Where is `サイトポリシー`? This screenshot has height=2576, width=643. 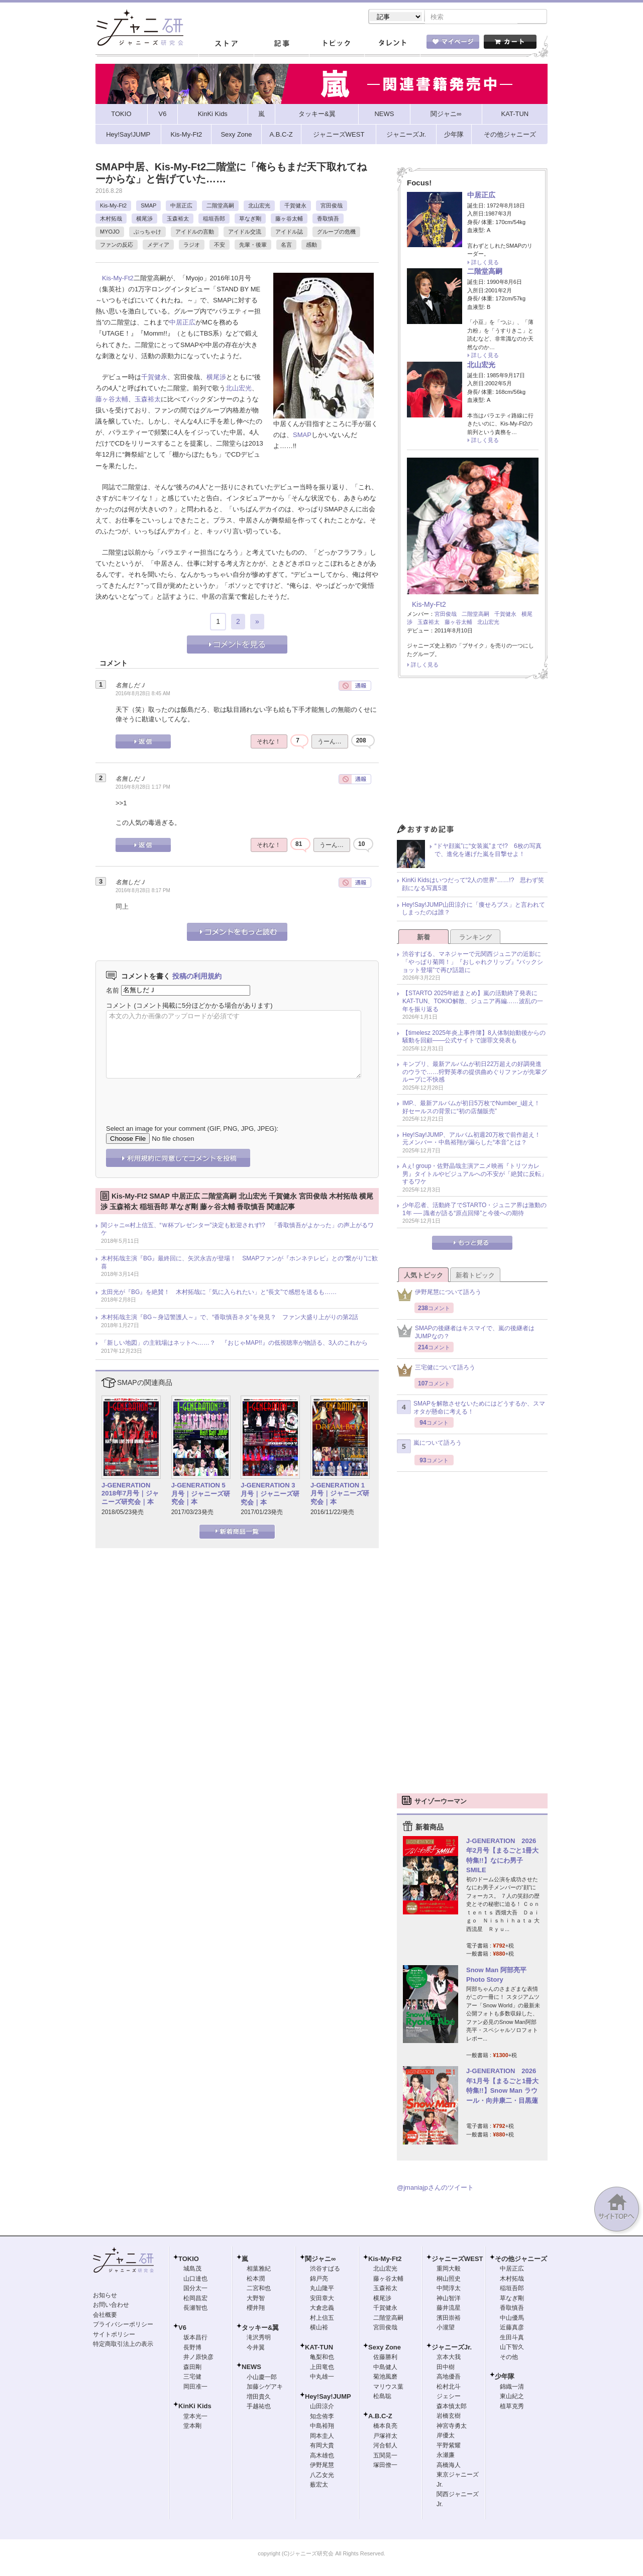 サイトポリシー is located at coordinates (114, 2335).